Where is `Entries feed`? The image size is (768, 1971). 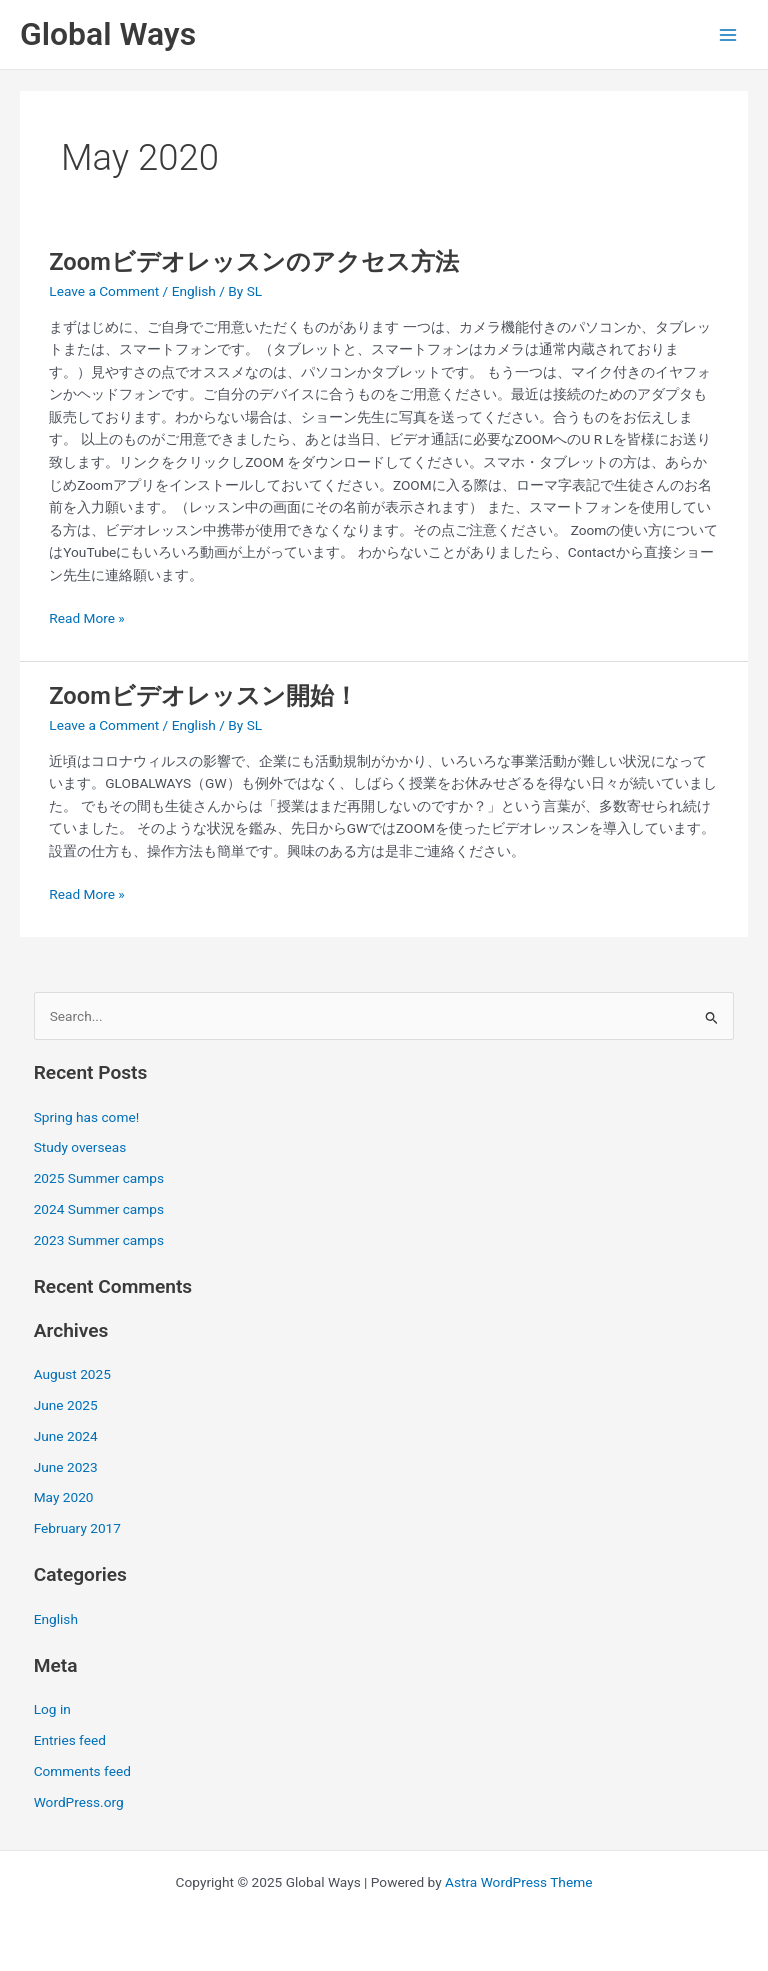 Entries feed is located at coordinates (70, 1740).